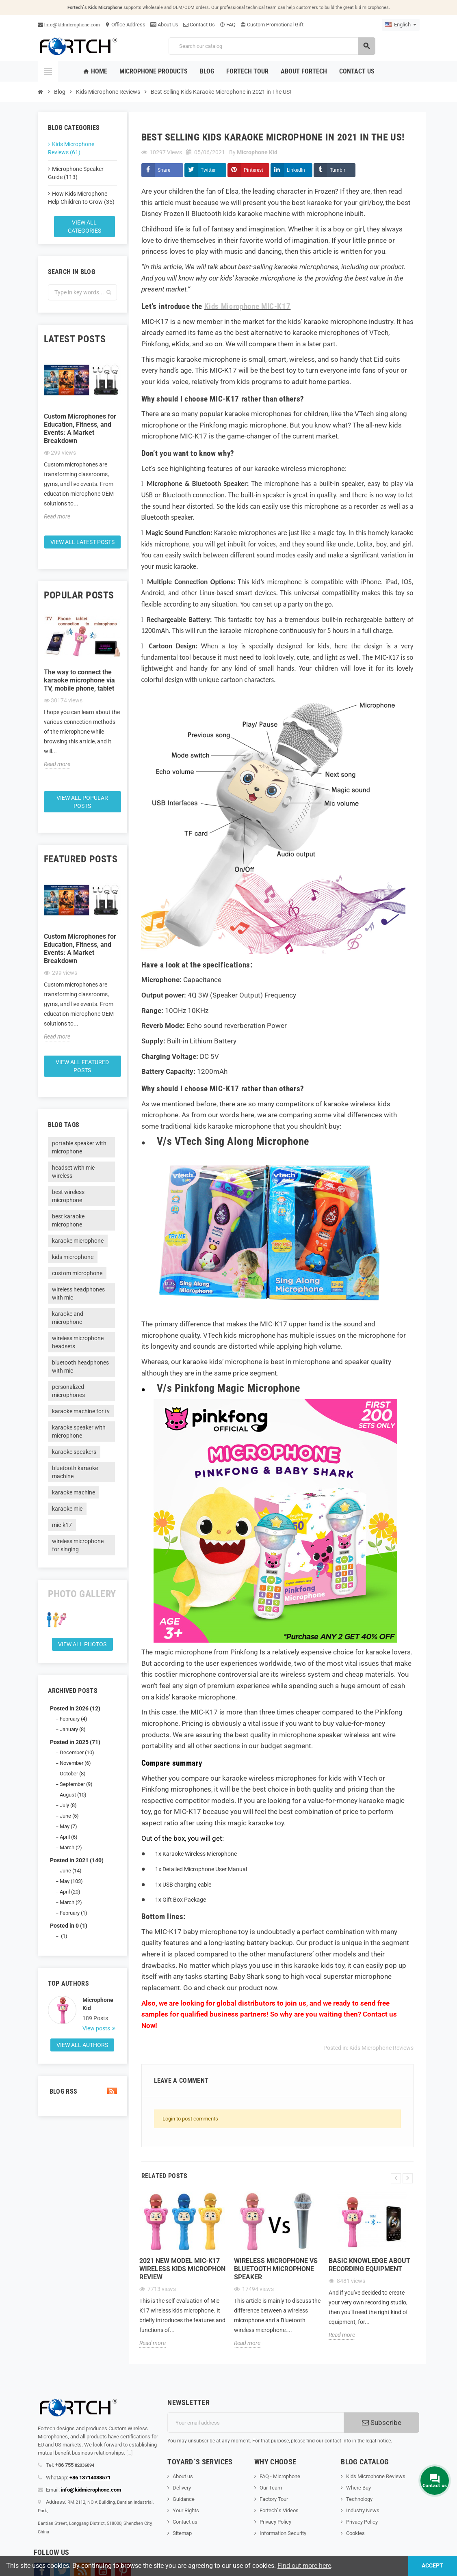 The image size is (457, 2576). Describe the element at coordinates (73, 1795) in the screenshot. I see `August (10)` at that location.